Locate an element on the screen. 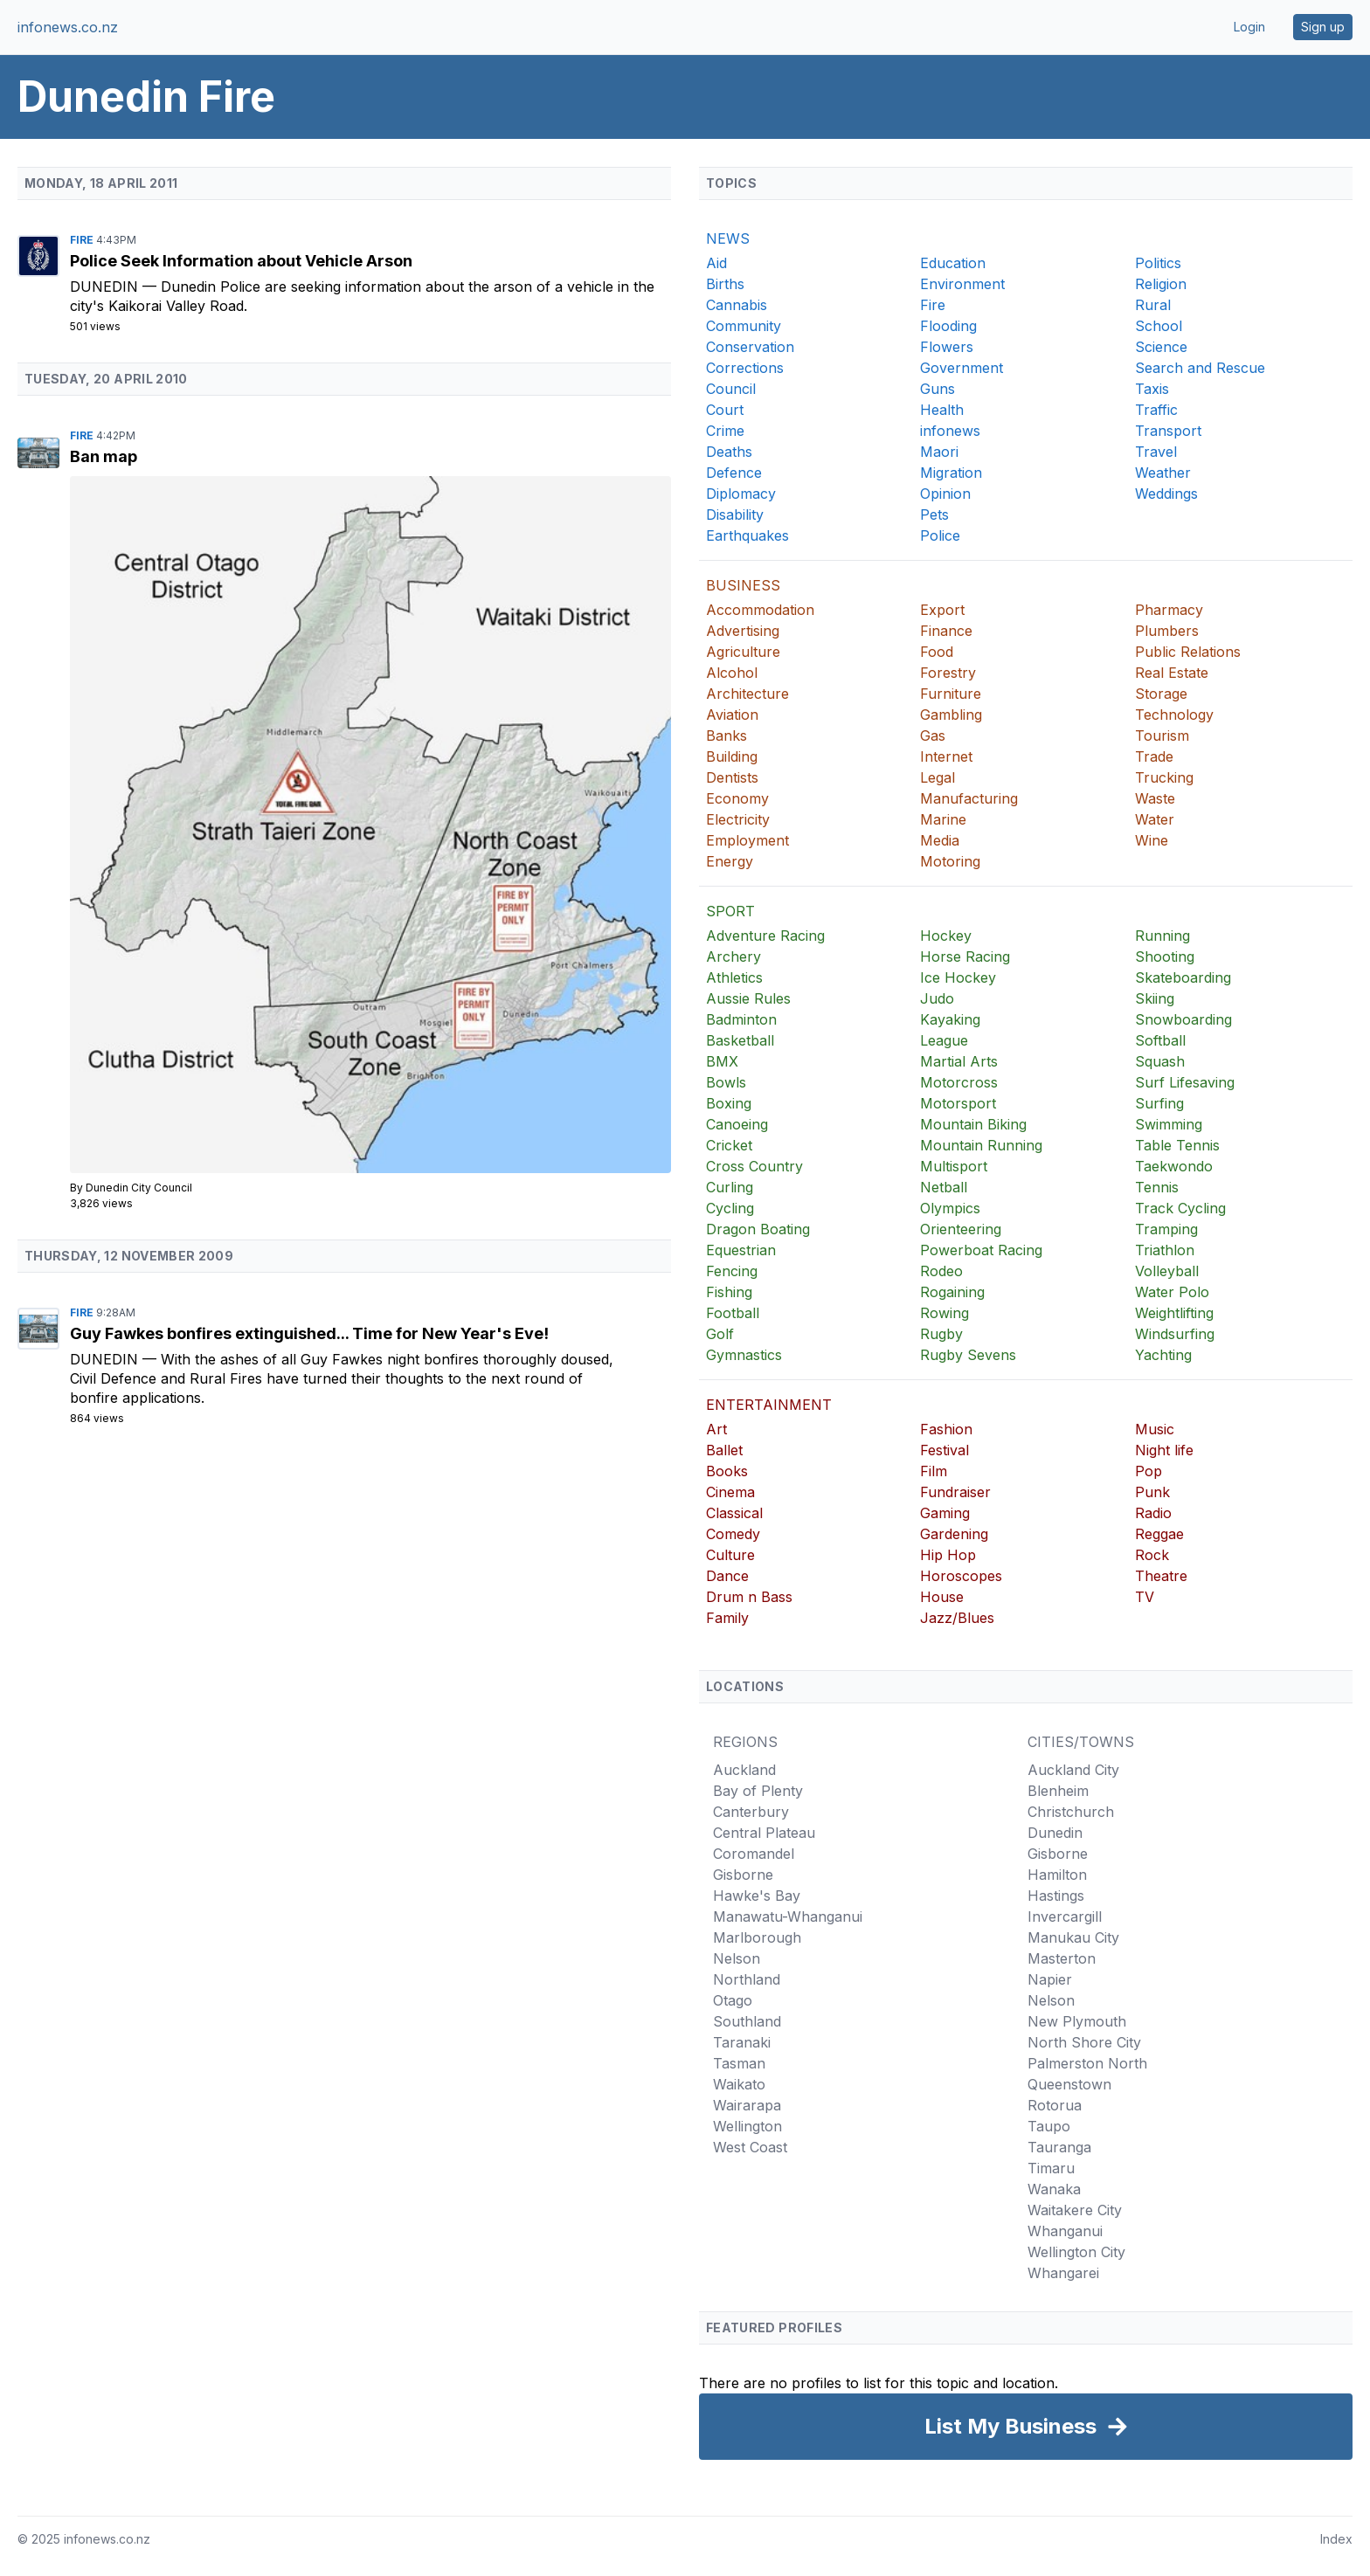 The width and height of the screenshot is (1370, 2576). Festival is located at coordinates (944, 1450).